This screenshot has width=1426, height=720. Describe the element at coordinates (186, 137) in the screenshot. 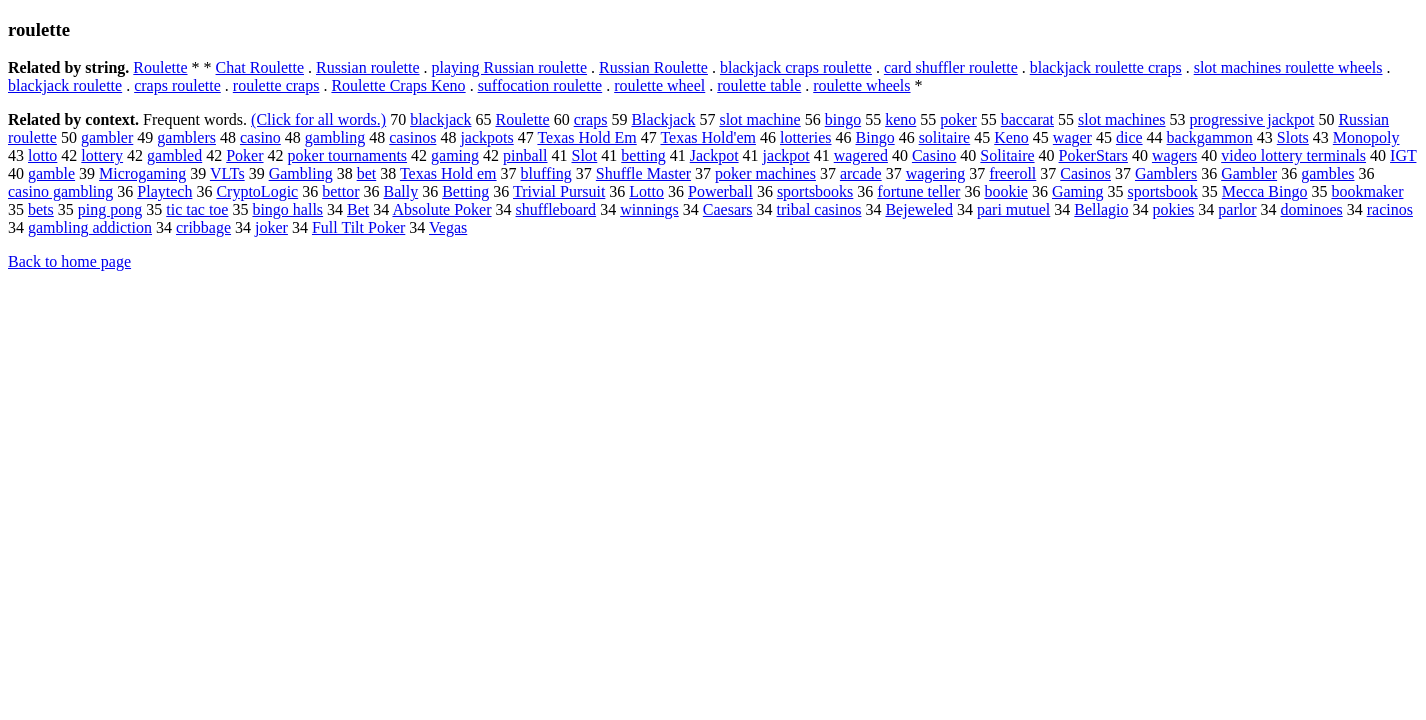

I see `gamblers` at that location.